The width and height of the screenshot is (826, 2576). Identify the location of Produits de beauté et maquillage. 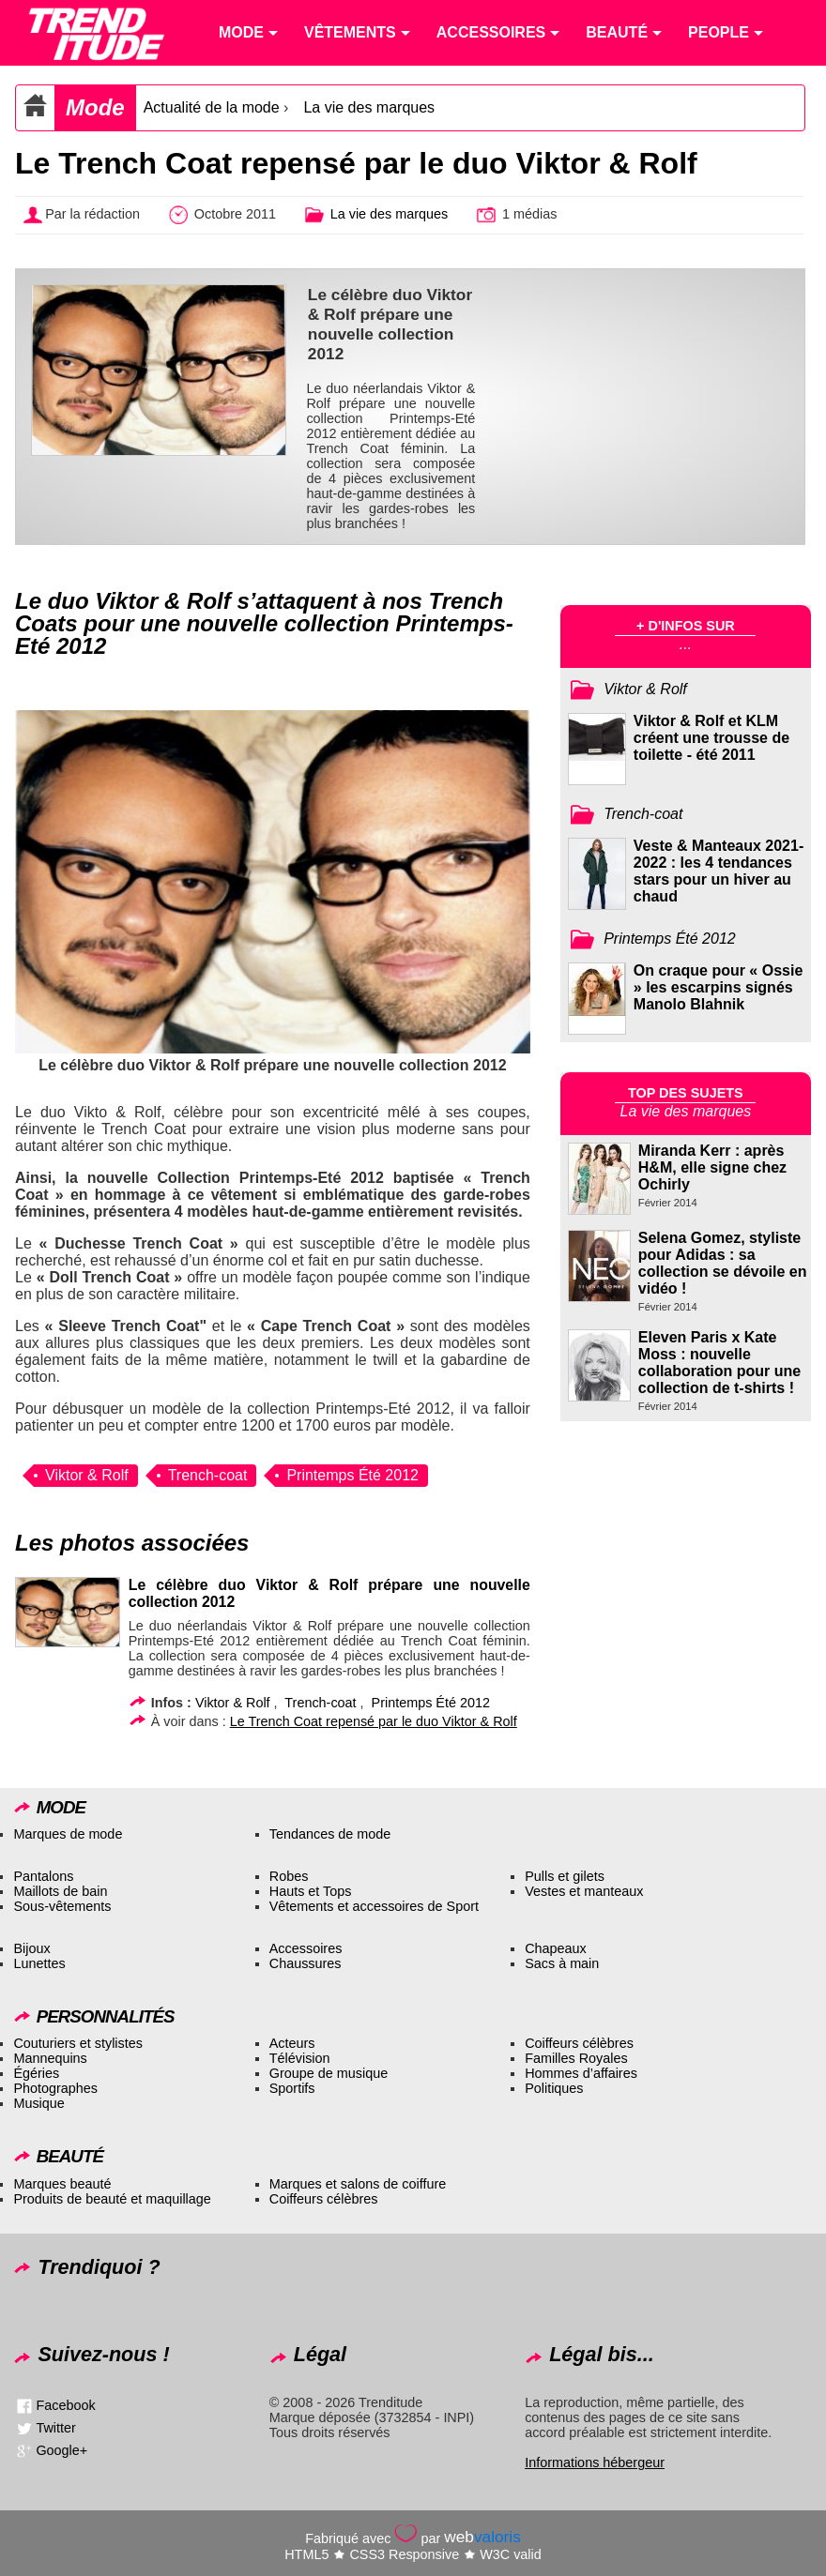
(111, 2198).